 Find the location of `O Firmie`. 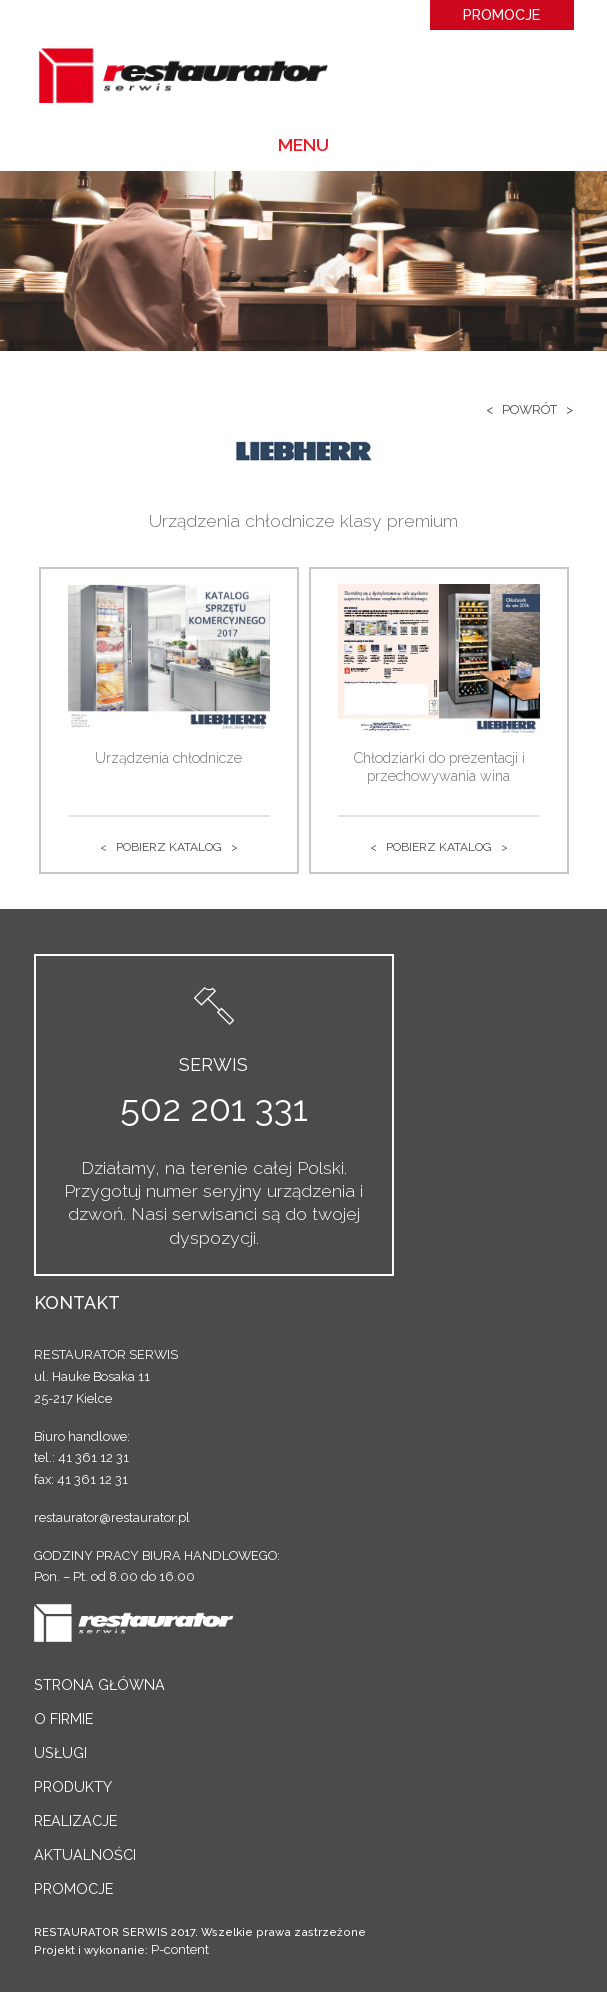

O Firmie is located at coordinates (63, 1718).